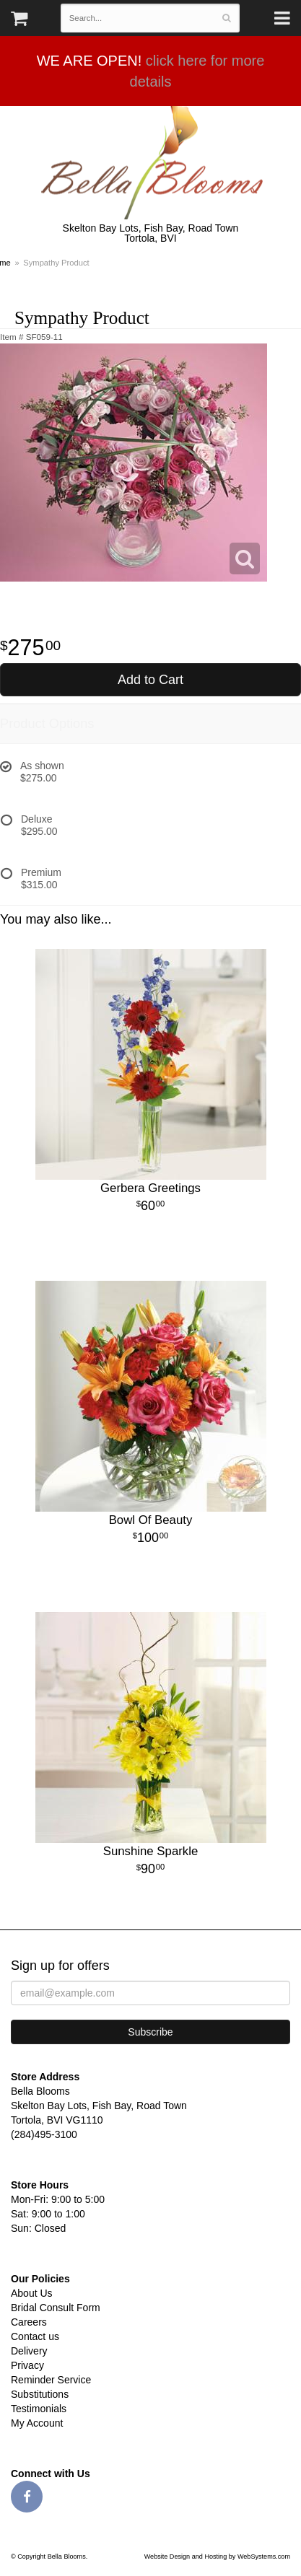 The height and width of the screenshot is (2576, 301). What do you see at coordinates (29, 2322) in the screenshot?
I see `Careers` at bounding box center [29, 2322].